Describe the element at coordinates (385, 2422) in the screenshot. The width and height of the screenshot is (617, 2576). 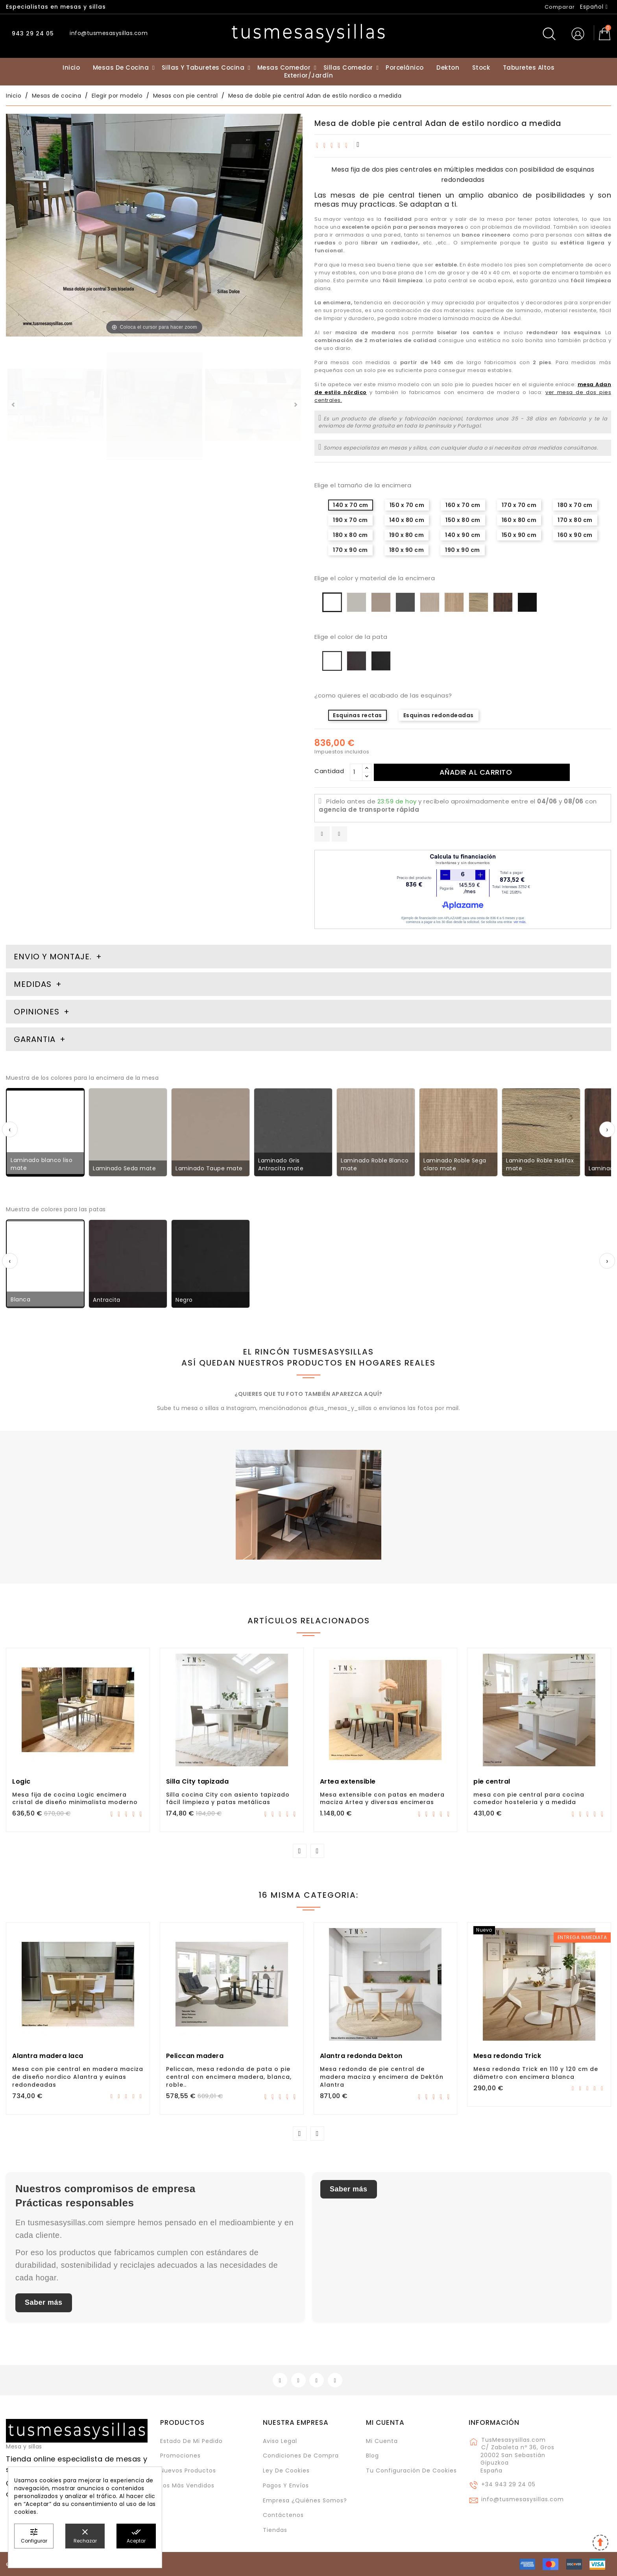
I see `Mi cuenta` at that location.